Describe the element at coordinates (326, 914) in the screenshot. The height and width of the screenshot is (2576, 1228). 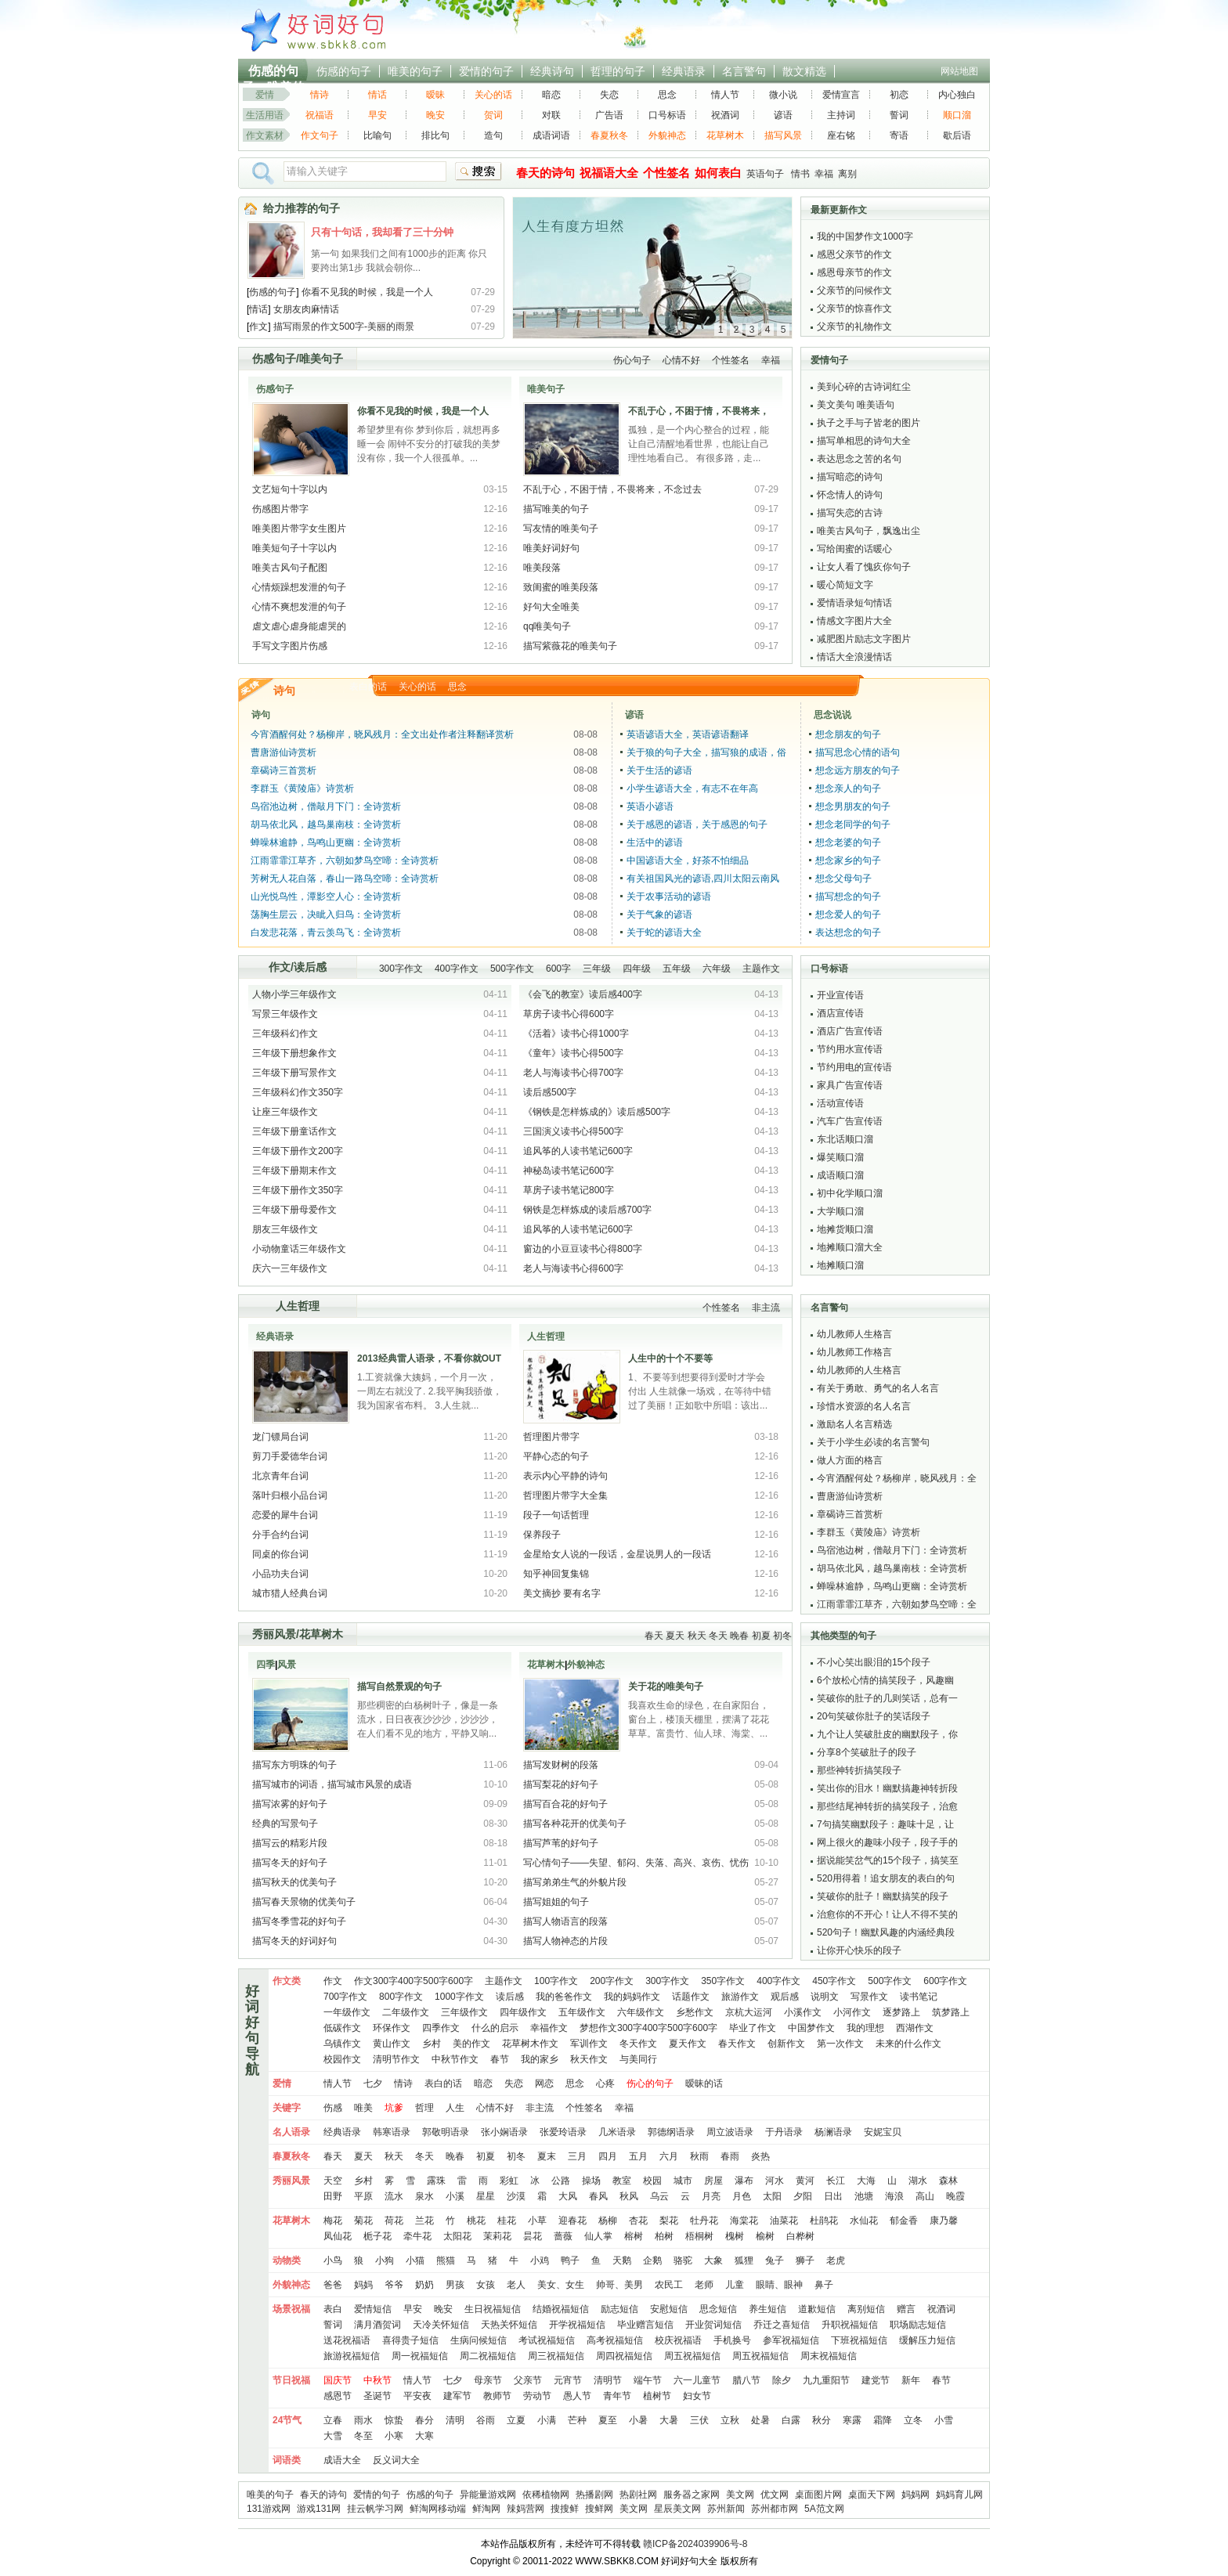
I see `荡胸生层云，决眦入归鸟：全诗赏析` at that location.